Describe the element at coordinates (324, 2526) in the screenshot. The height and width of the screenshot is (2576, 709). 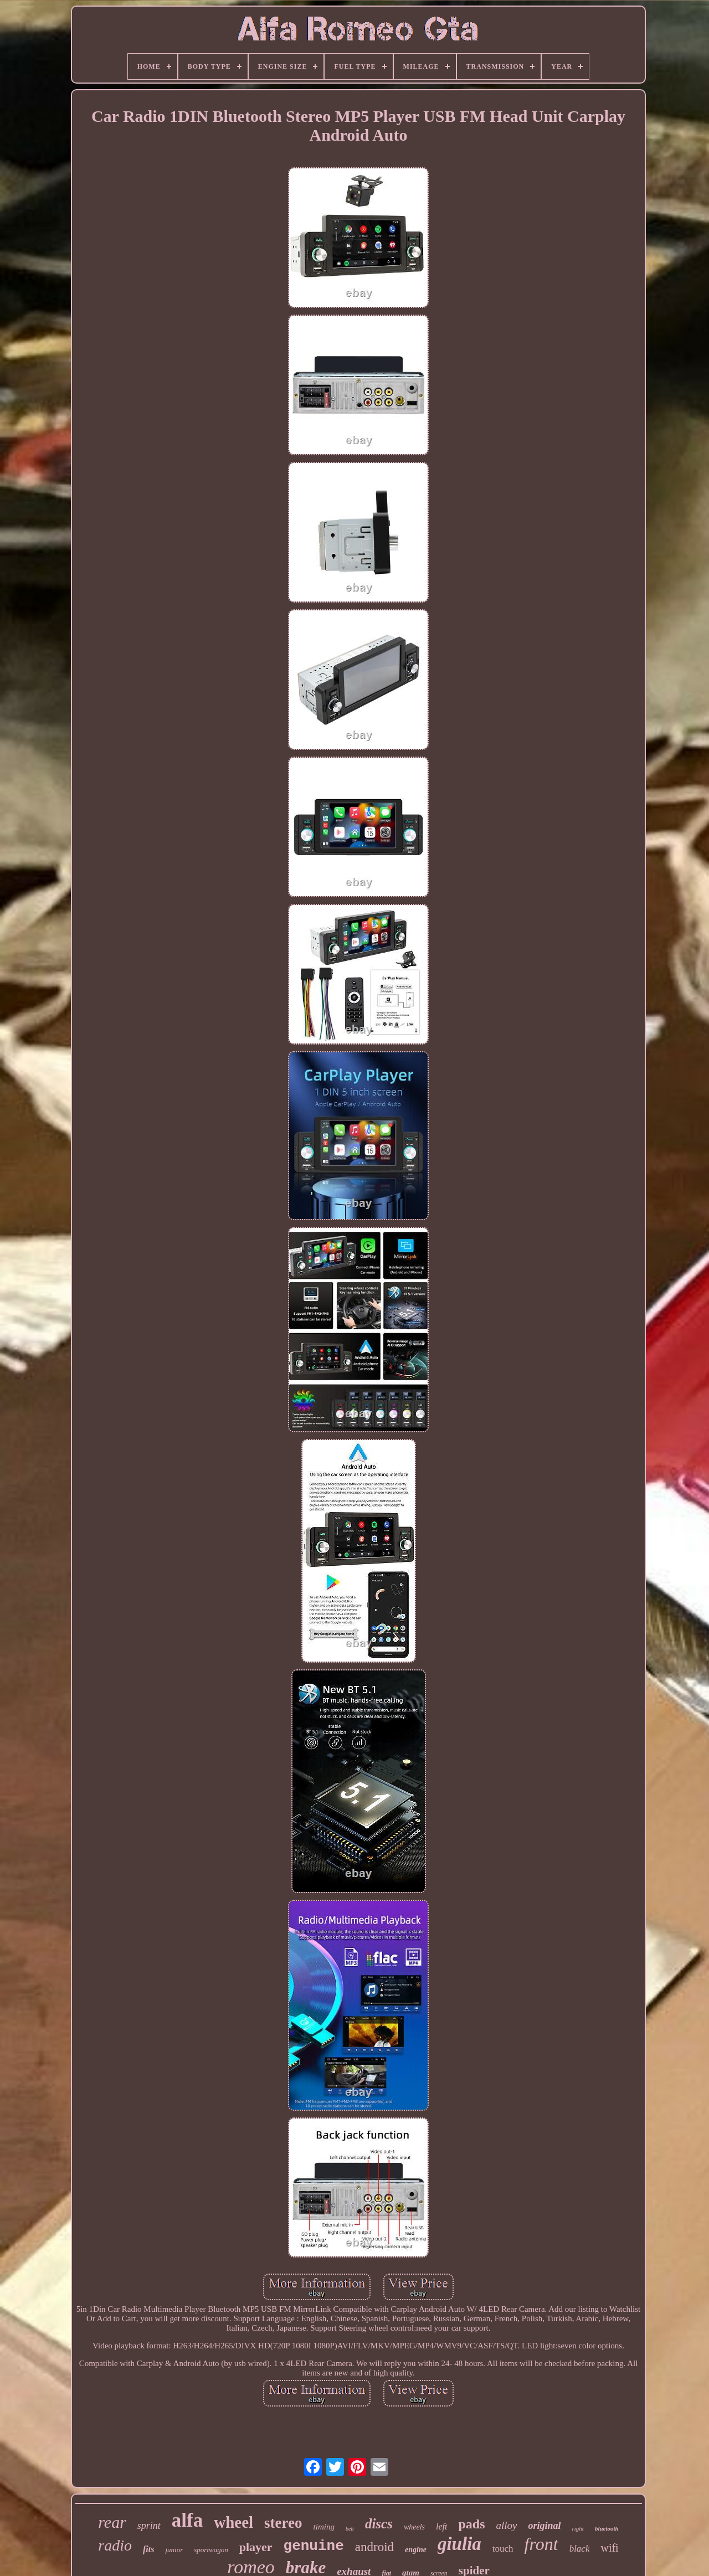
I see `timing` at that location.